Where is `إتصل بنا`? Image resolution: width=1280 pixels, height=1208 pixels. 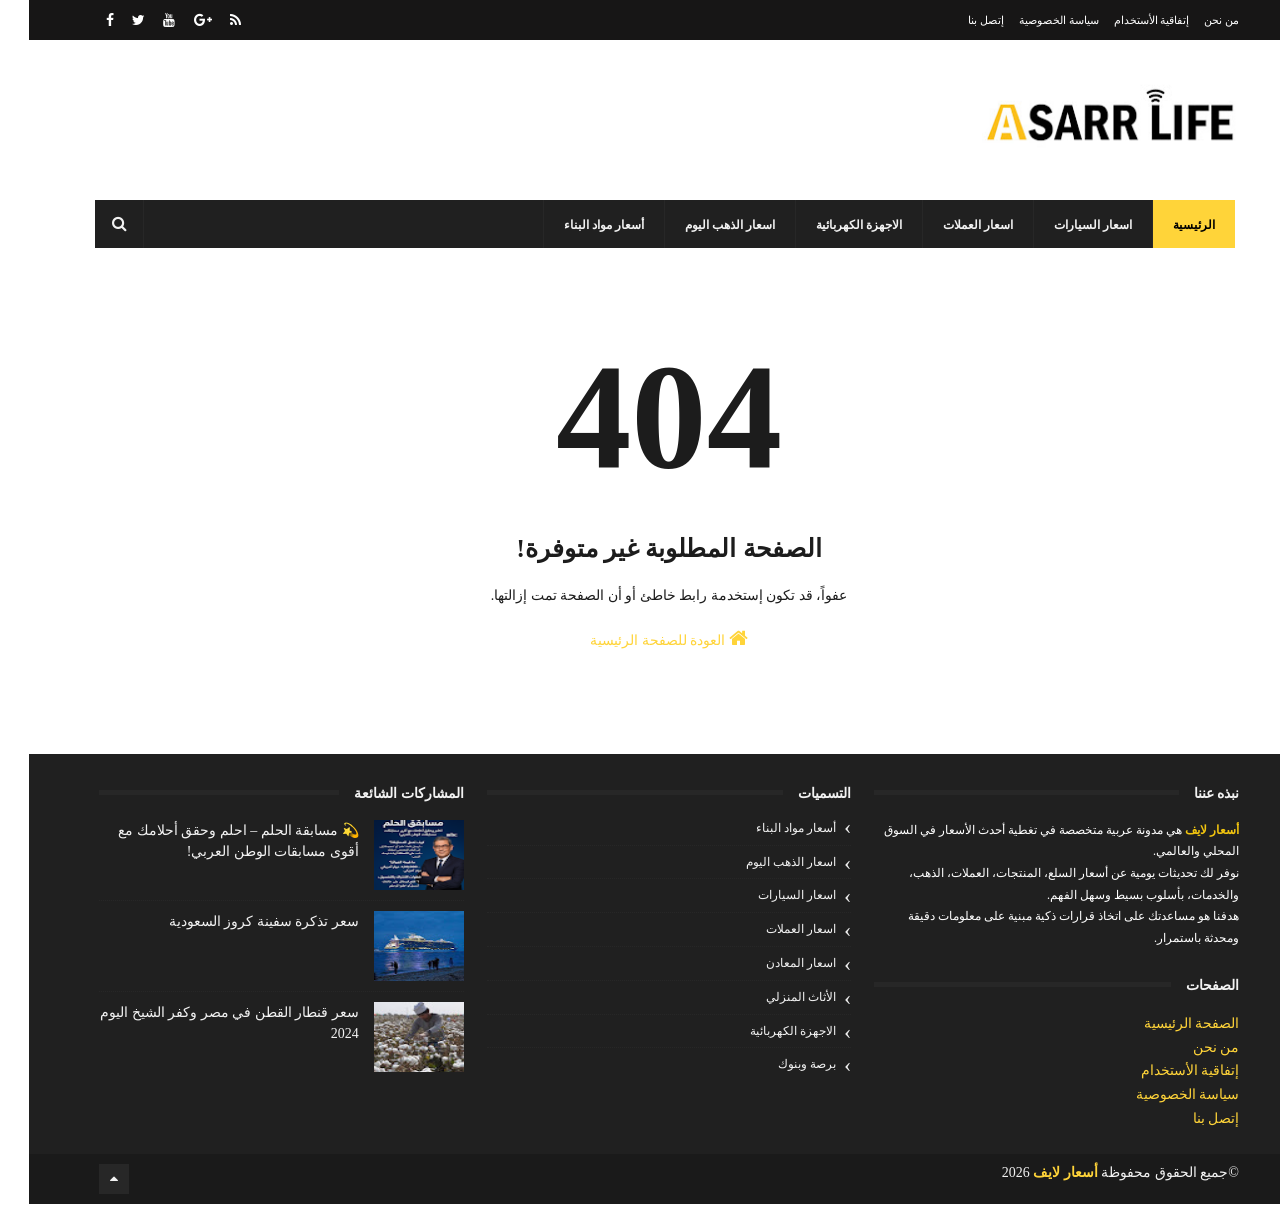
إتصل بنا is located at coordinates (957, 20).